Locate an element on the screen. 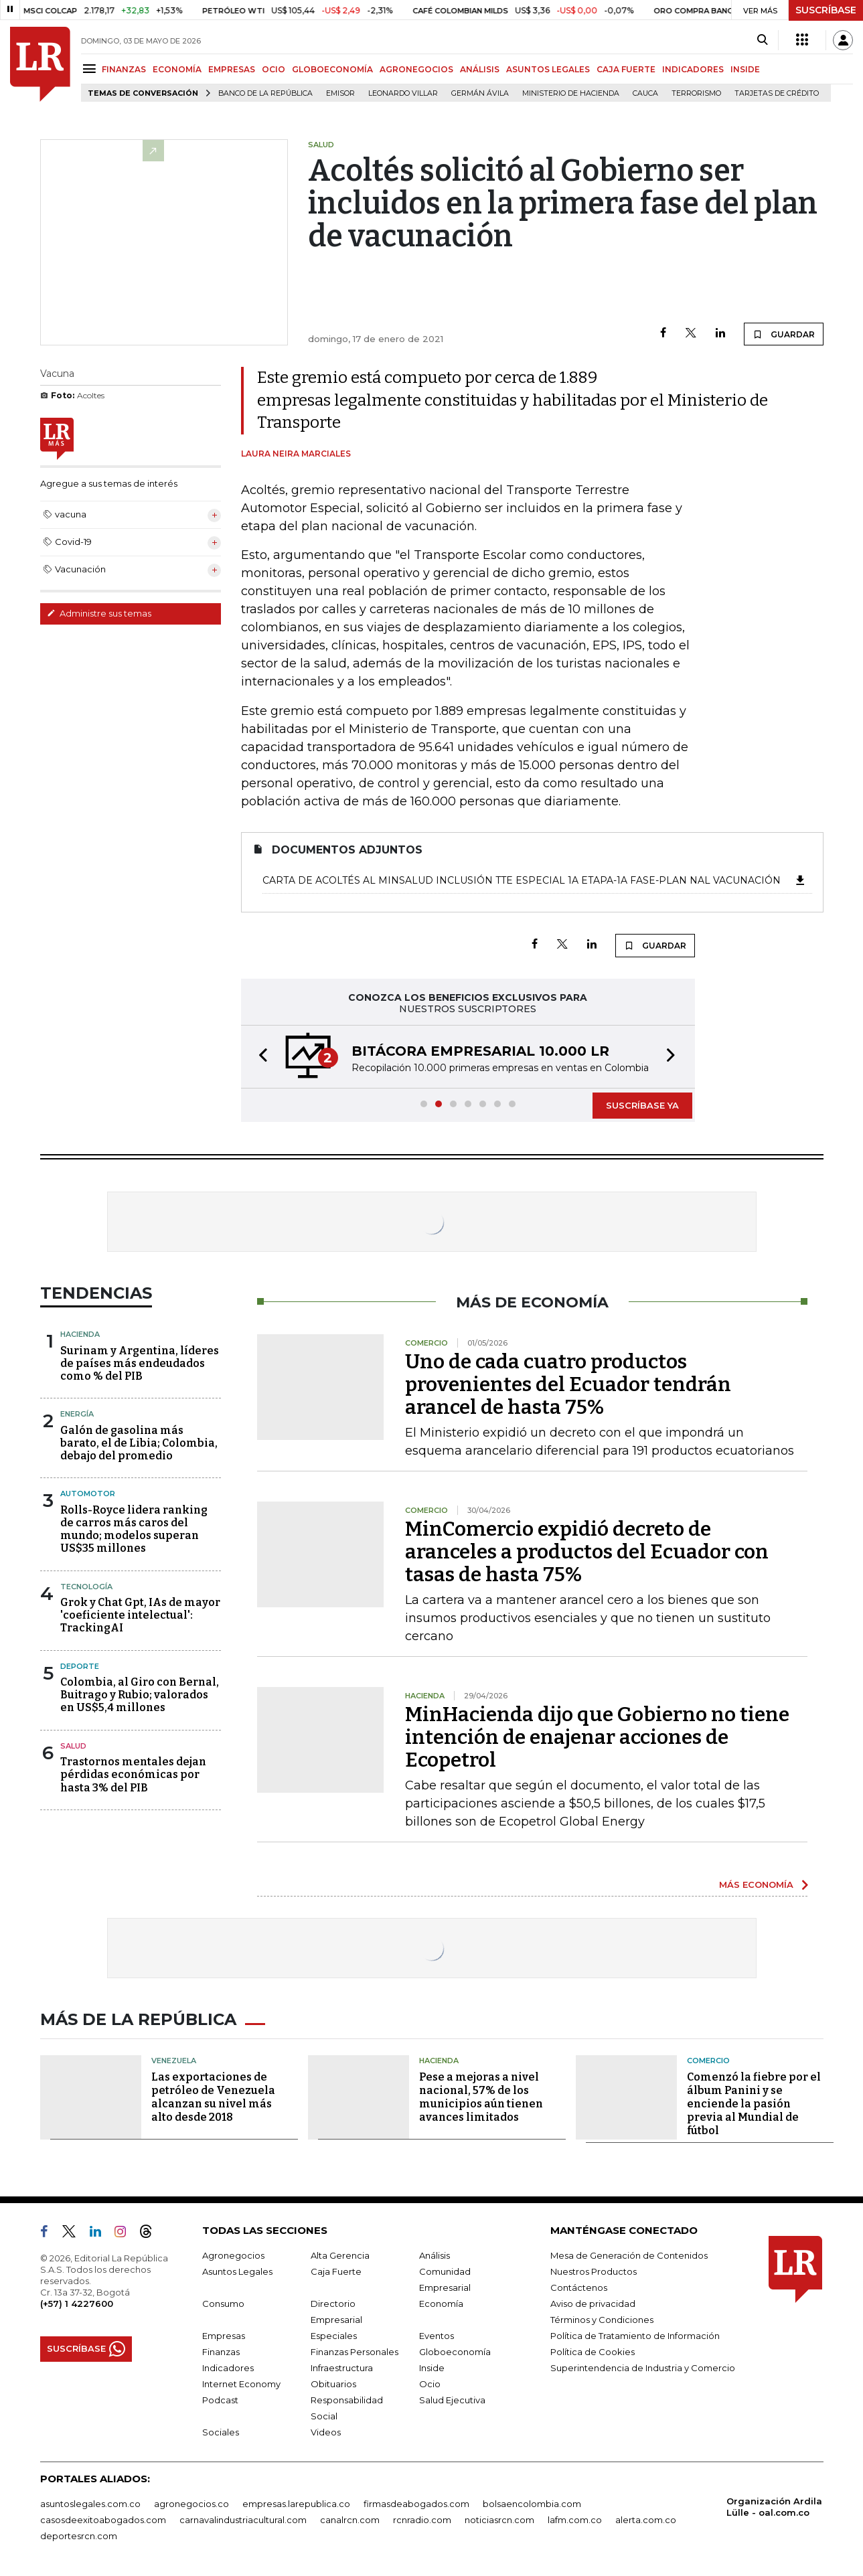 Image resolution: width=863 pixels, height=2576 pixels. canalrcn.com is located at coordinates (350, 2519).